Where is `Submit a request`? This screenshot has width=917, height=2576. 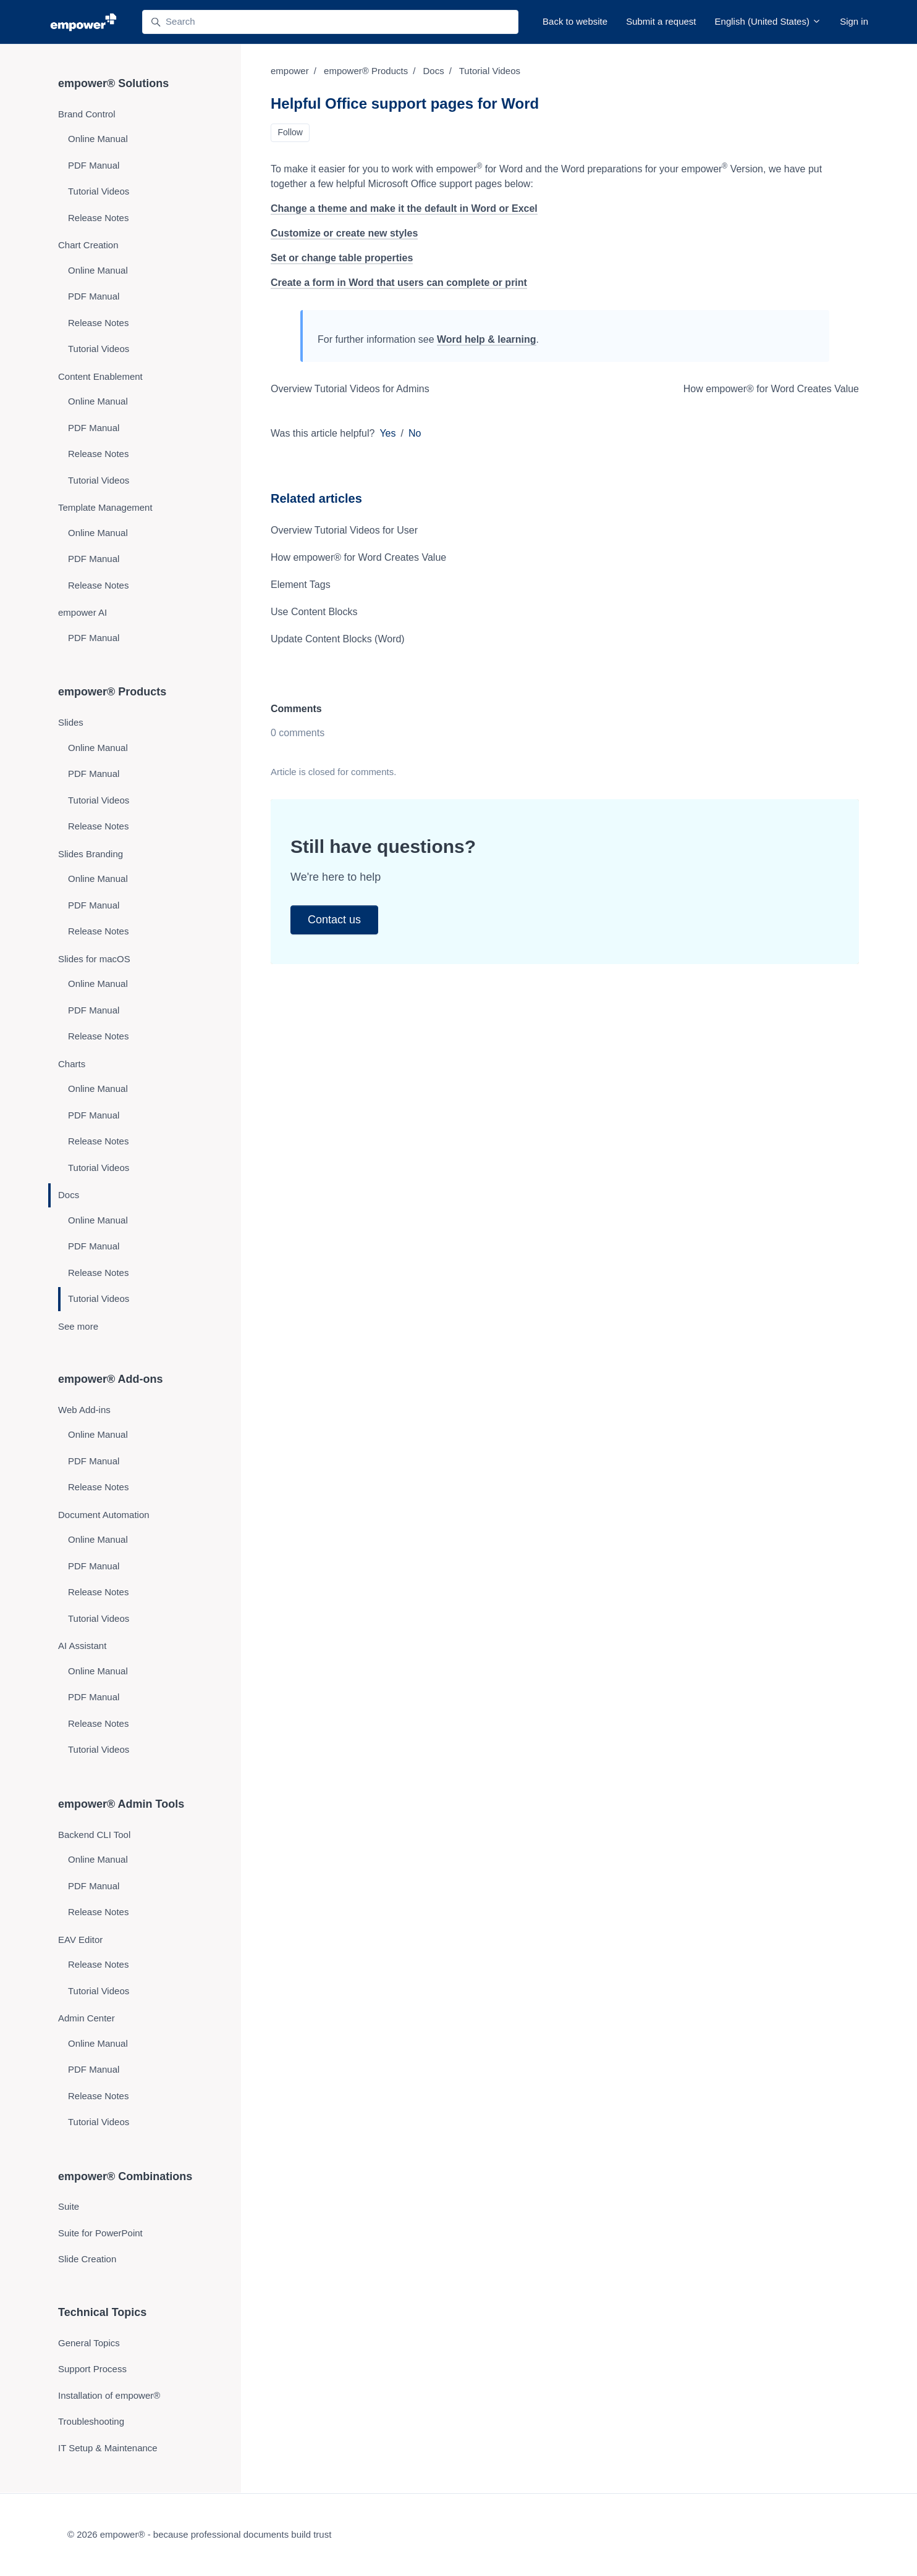
Submit a request is located at coordinates (661, 21).